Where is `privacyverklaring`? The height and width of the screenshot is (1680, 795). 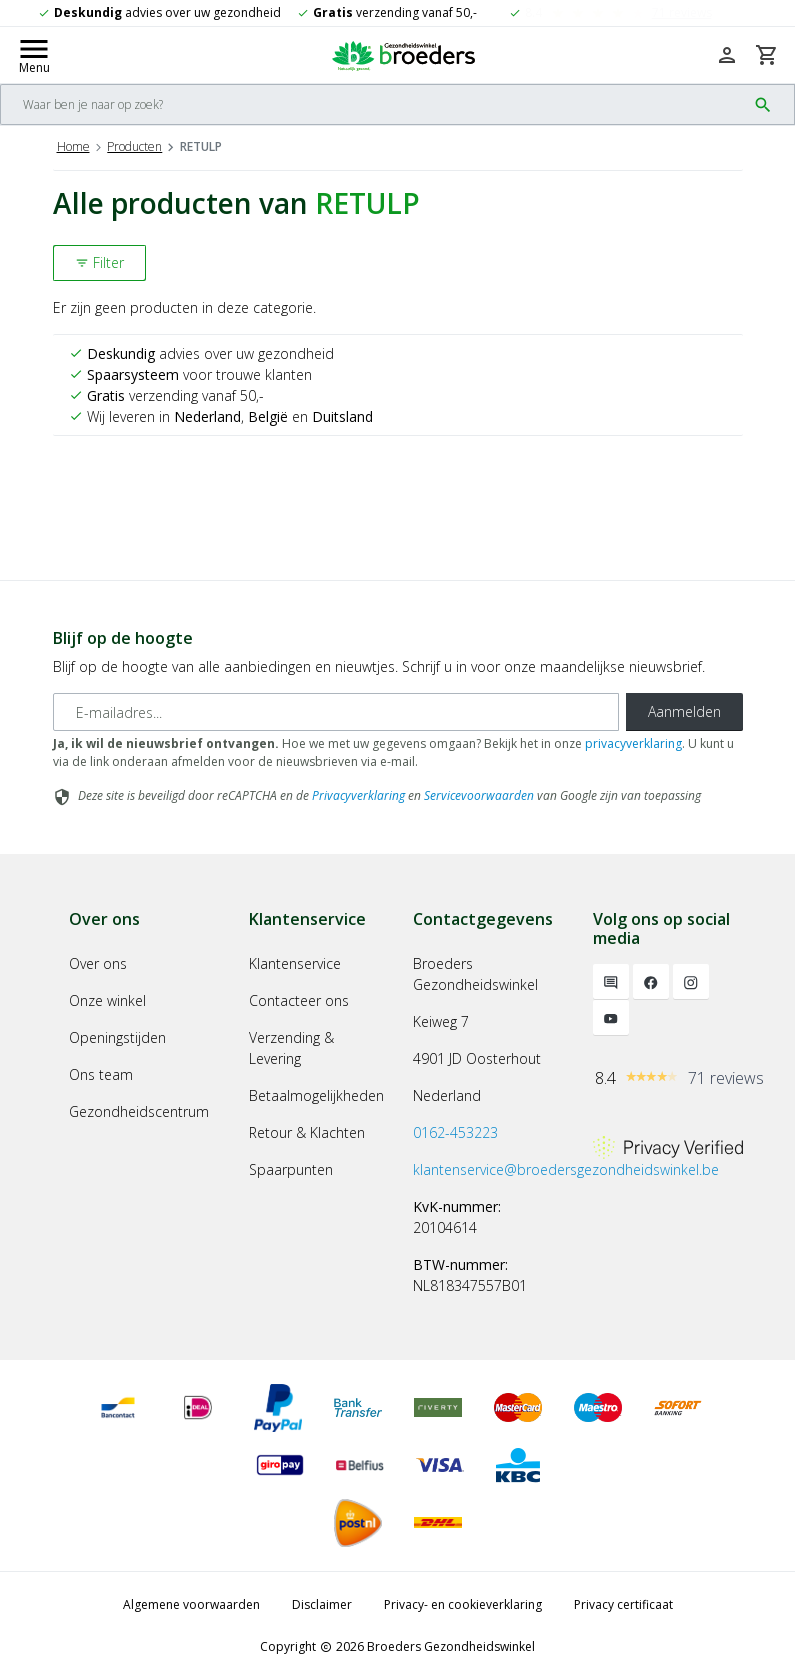
privacyverklaring is located at coordinates (633, 743).